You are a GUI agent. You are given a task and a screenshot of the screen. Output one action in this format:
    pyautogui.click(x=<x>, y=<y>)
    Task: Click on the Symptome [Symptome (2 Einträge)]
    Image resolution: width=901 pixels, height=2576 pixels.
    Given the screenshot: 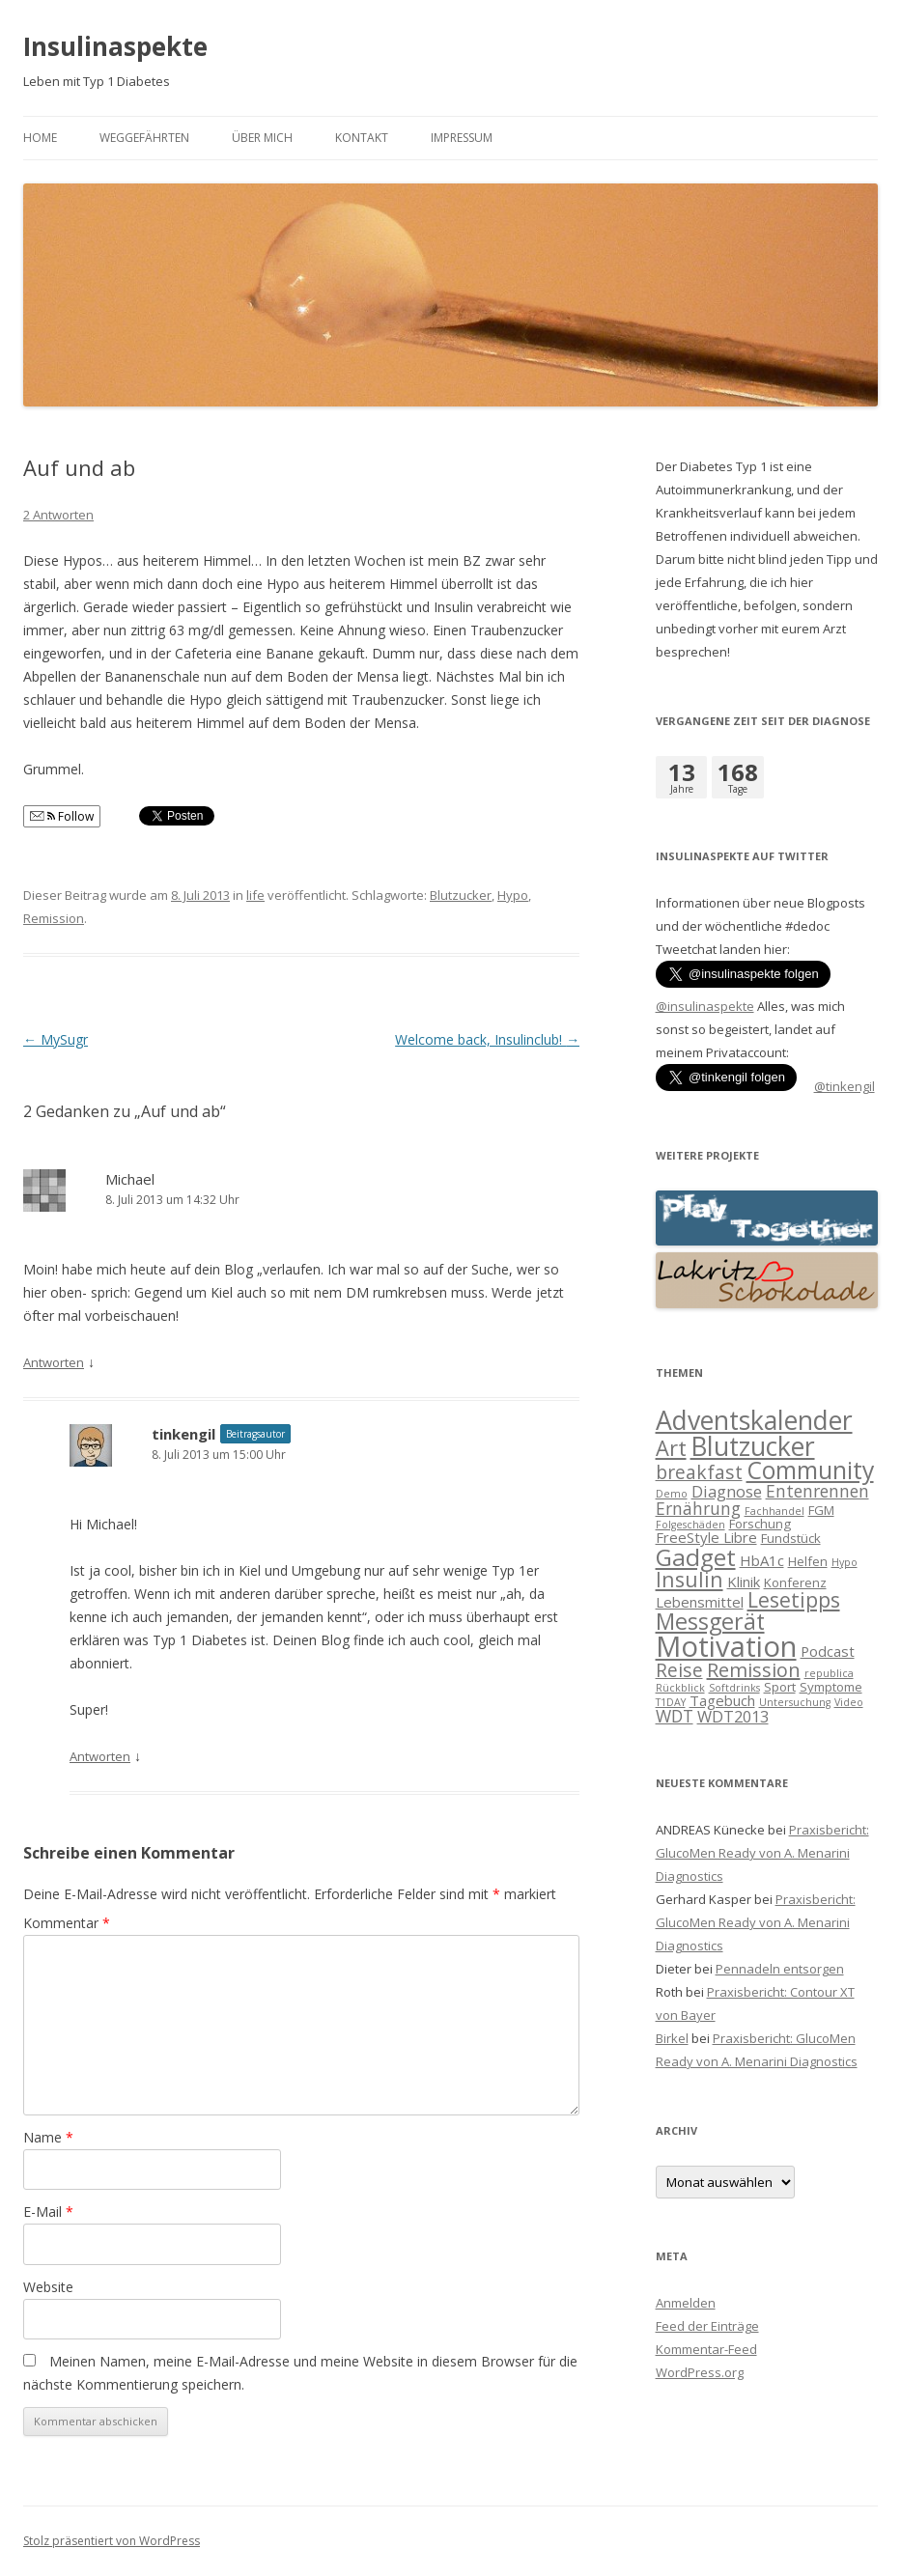 What is the action you would take?
    pyautogui.click(x=831, y=1686)
    